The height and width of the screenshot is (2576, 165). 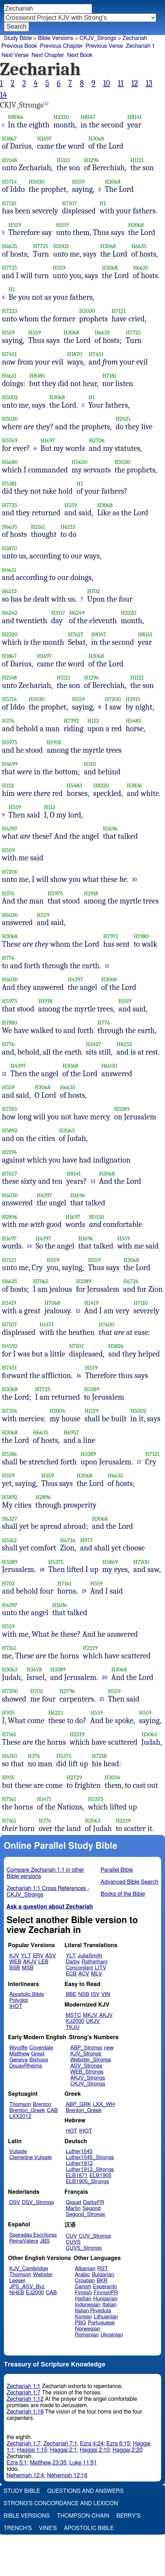 What do you see at coordinates (9, 138) in the screenshot?
I see `H1867` at bounding box center [9, 138].